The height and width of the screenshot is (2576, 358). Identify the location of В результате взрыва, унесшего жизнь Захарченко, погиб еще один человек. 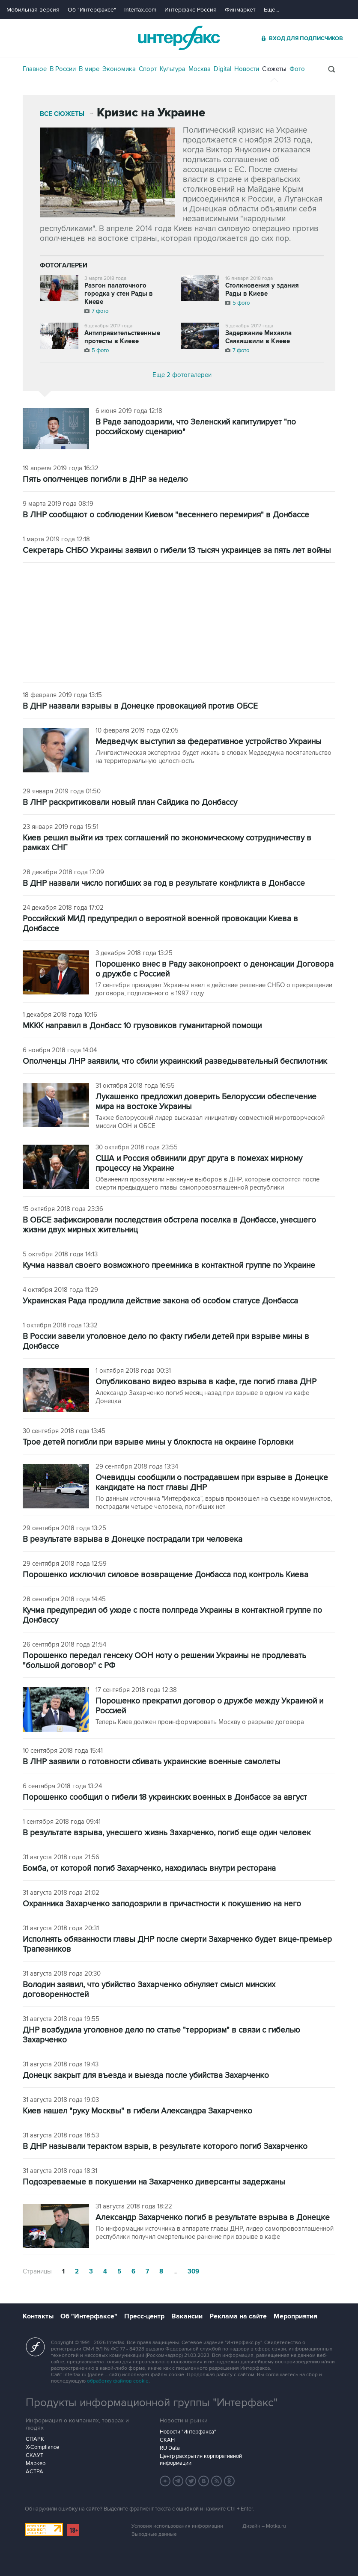
(167, 1833).